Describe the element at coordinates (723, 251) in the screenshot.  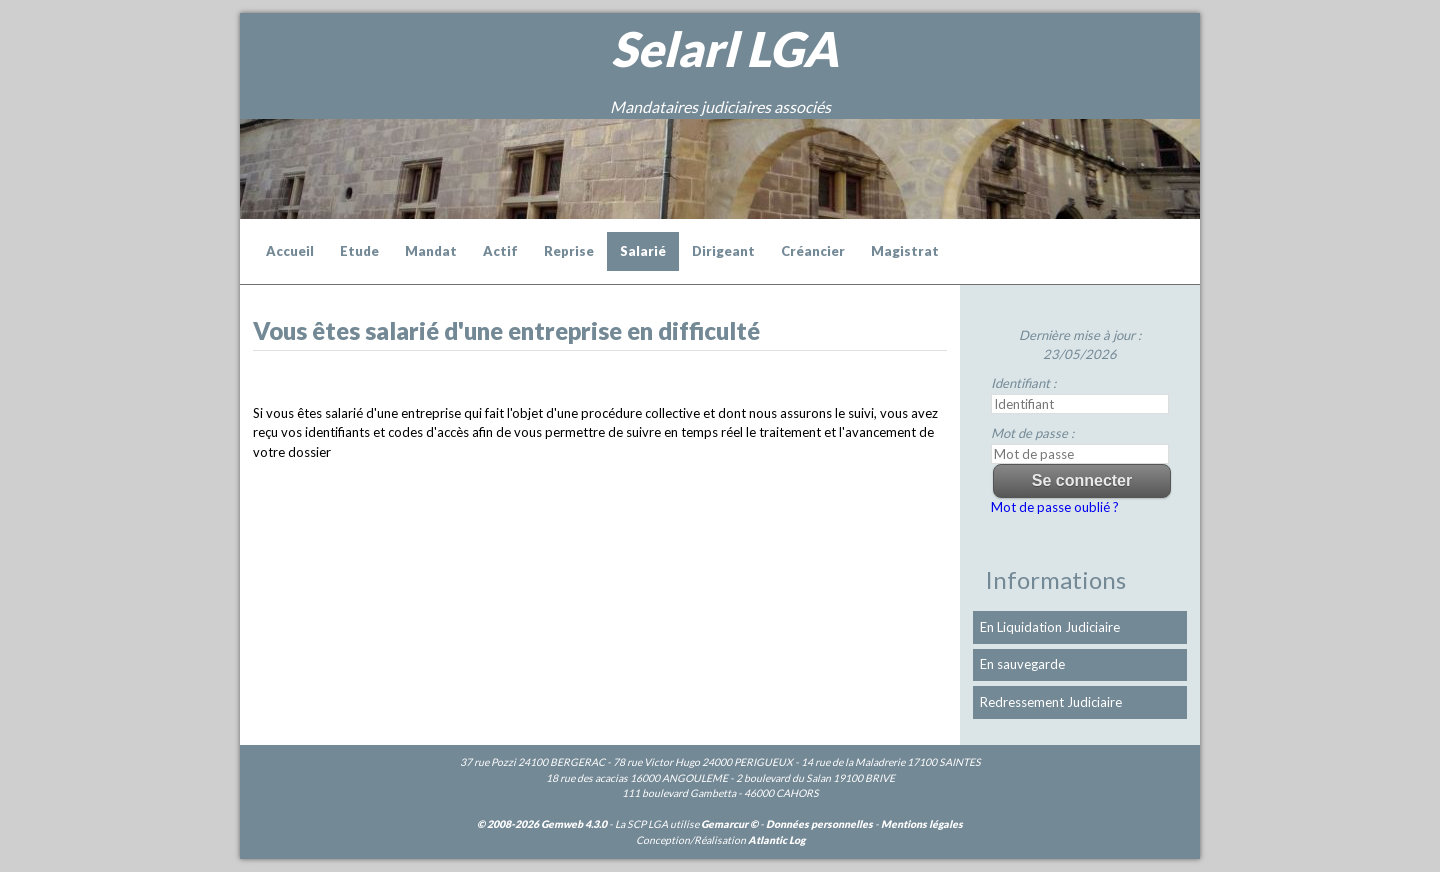
I see `Dirigeant` at that location.